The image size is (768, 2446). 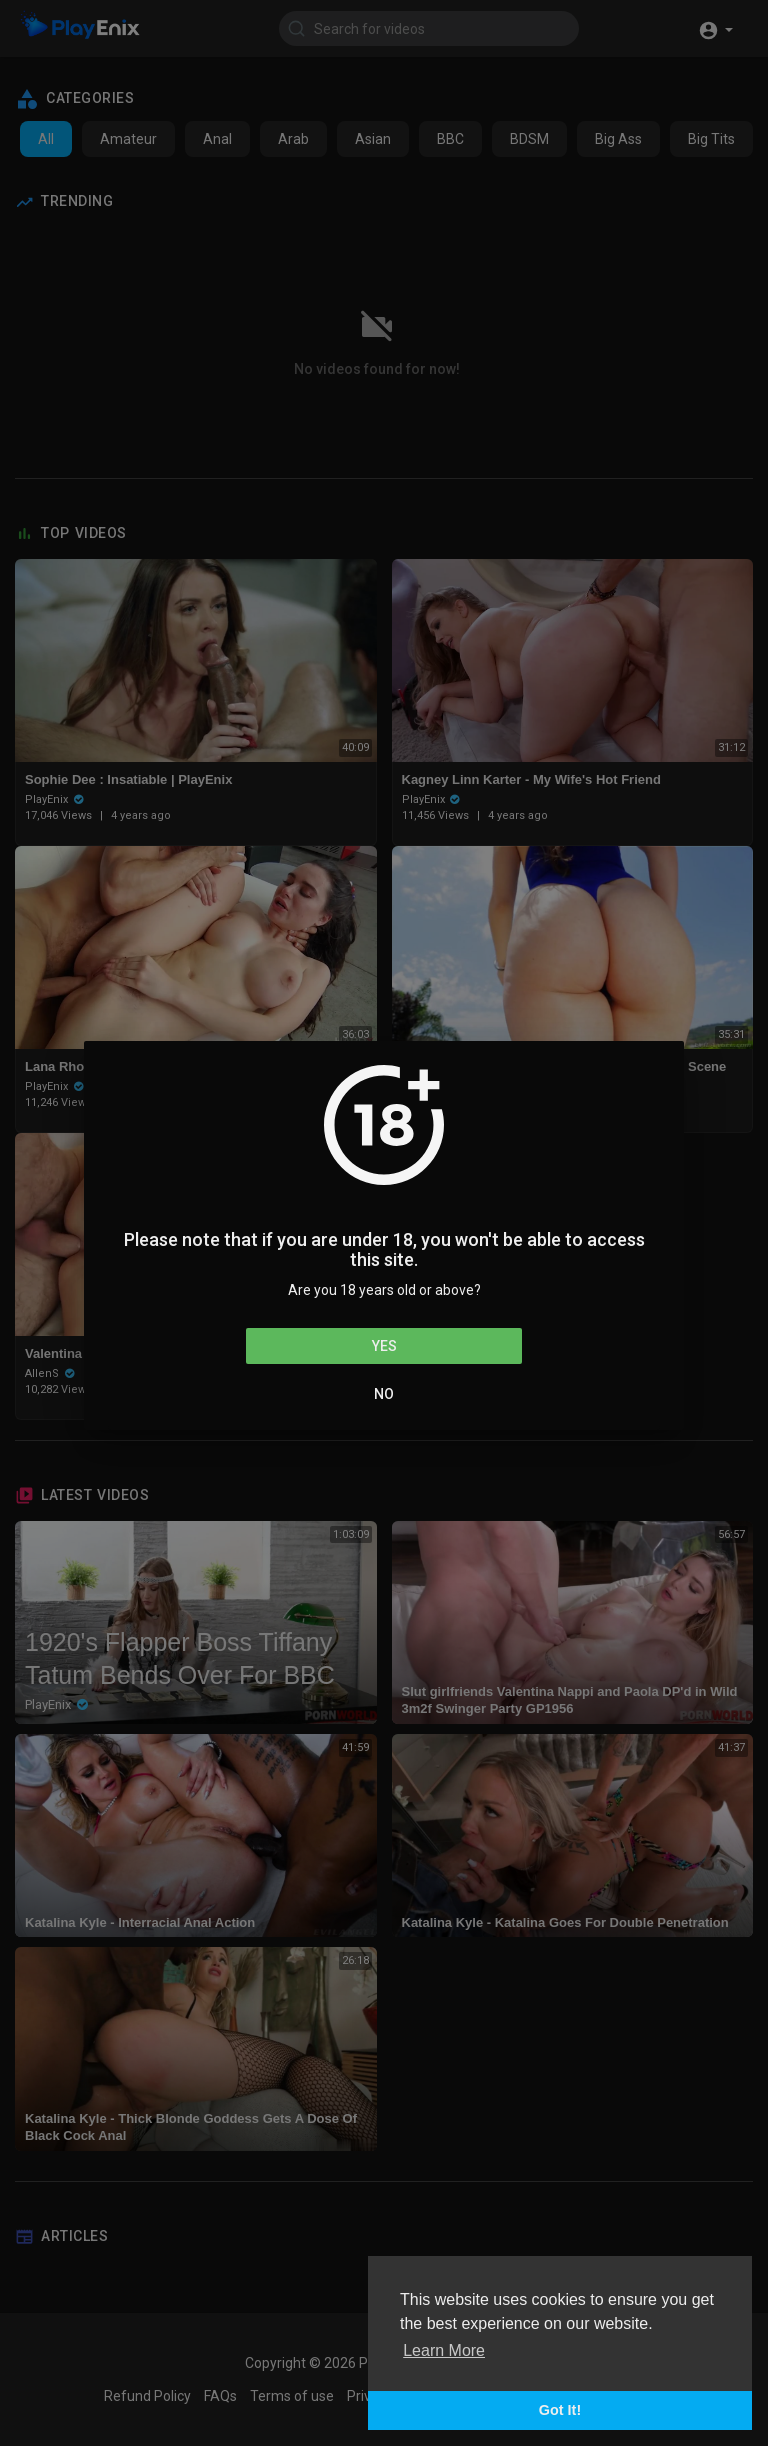 What do you see at coordinates (560, 2410) in the screenshot?
I see `Got It! [button]` at bounding box center [560, 2410].